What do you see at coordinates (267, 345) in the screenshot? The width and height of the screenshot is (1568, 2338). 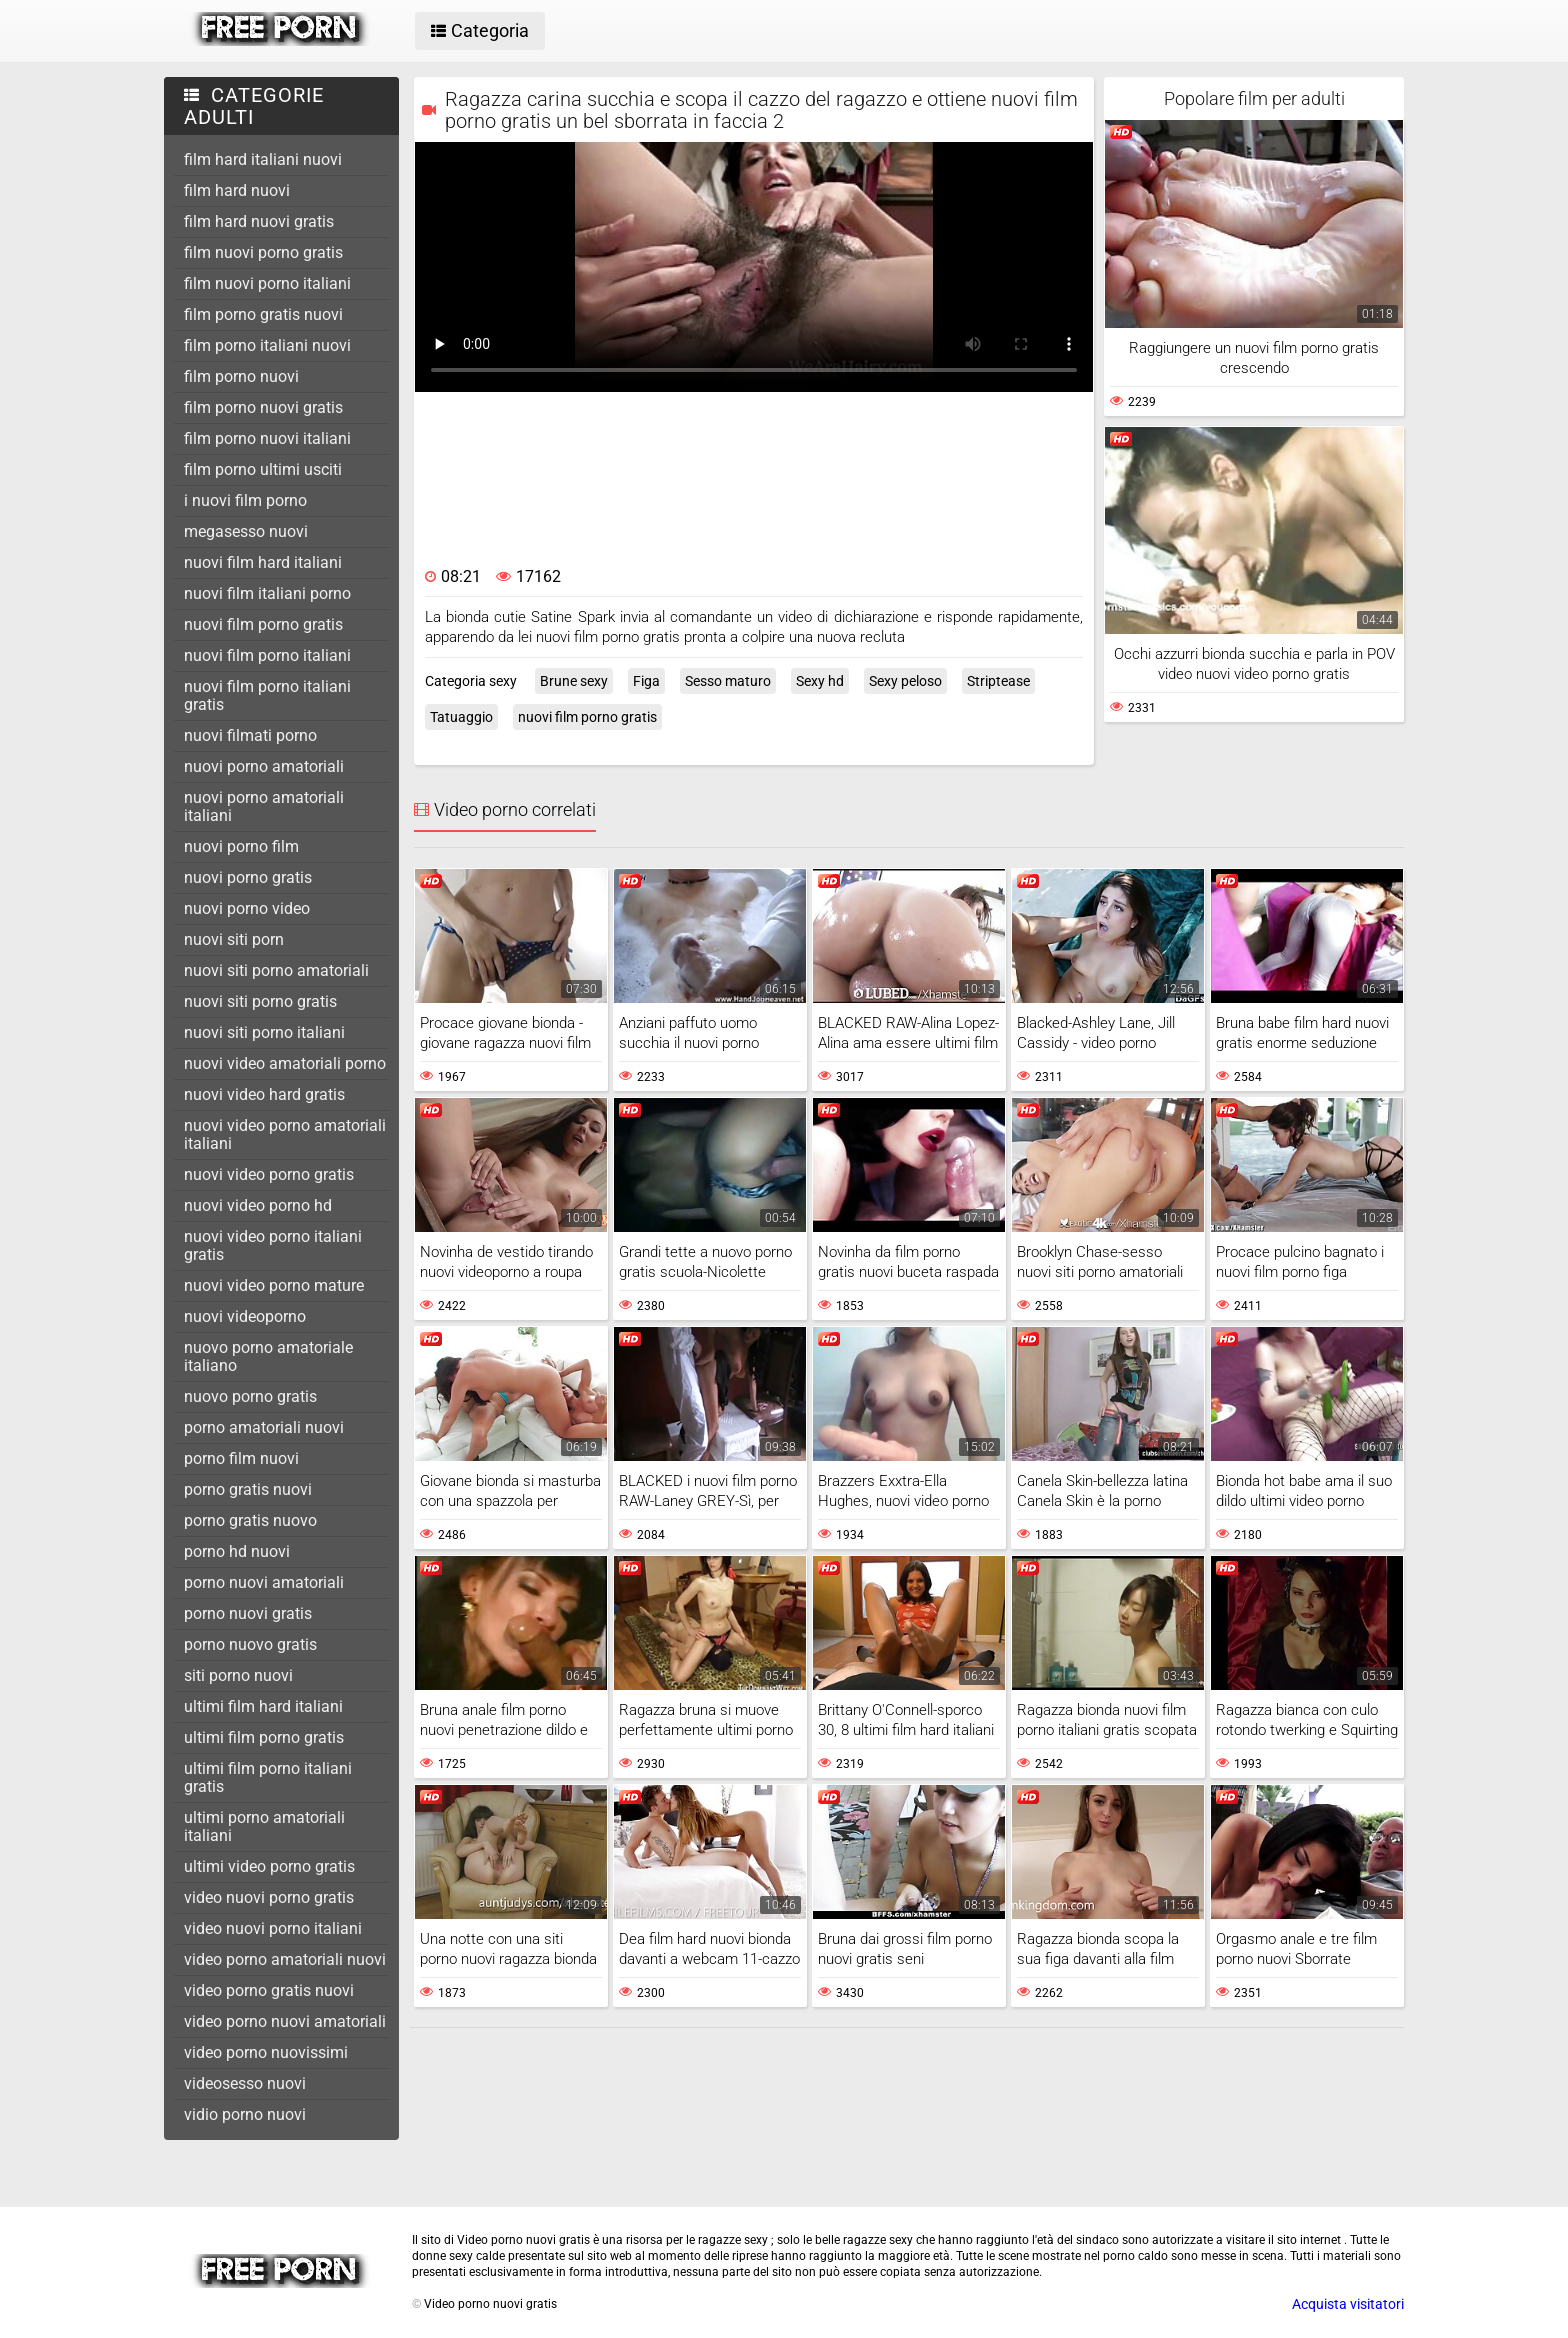 I see `film porno italiani nuovi` at bounding box center [267, 345].